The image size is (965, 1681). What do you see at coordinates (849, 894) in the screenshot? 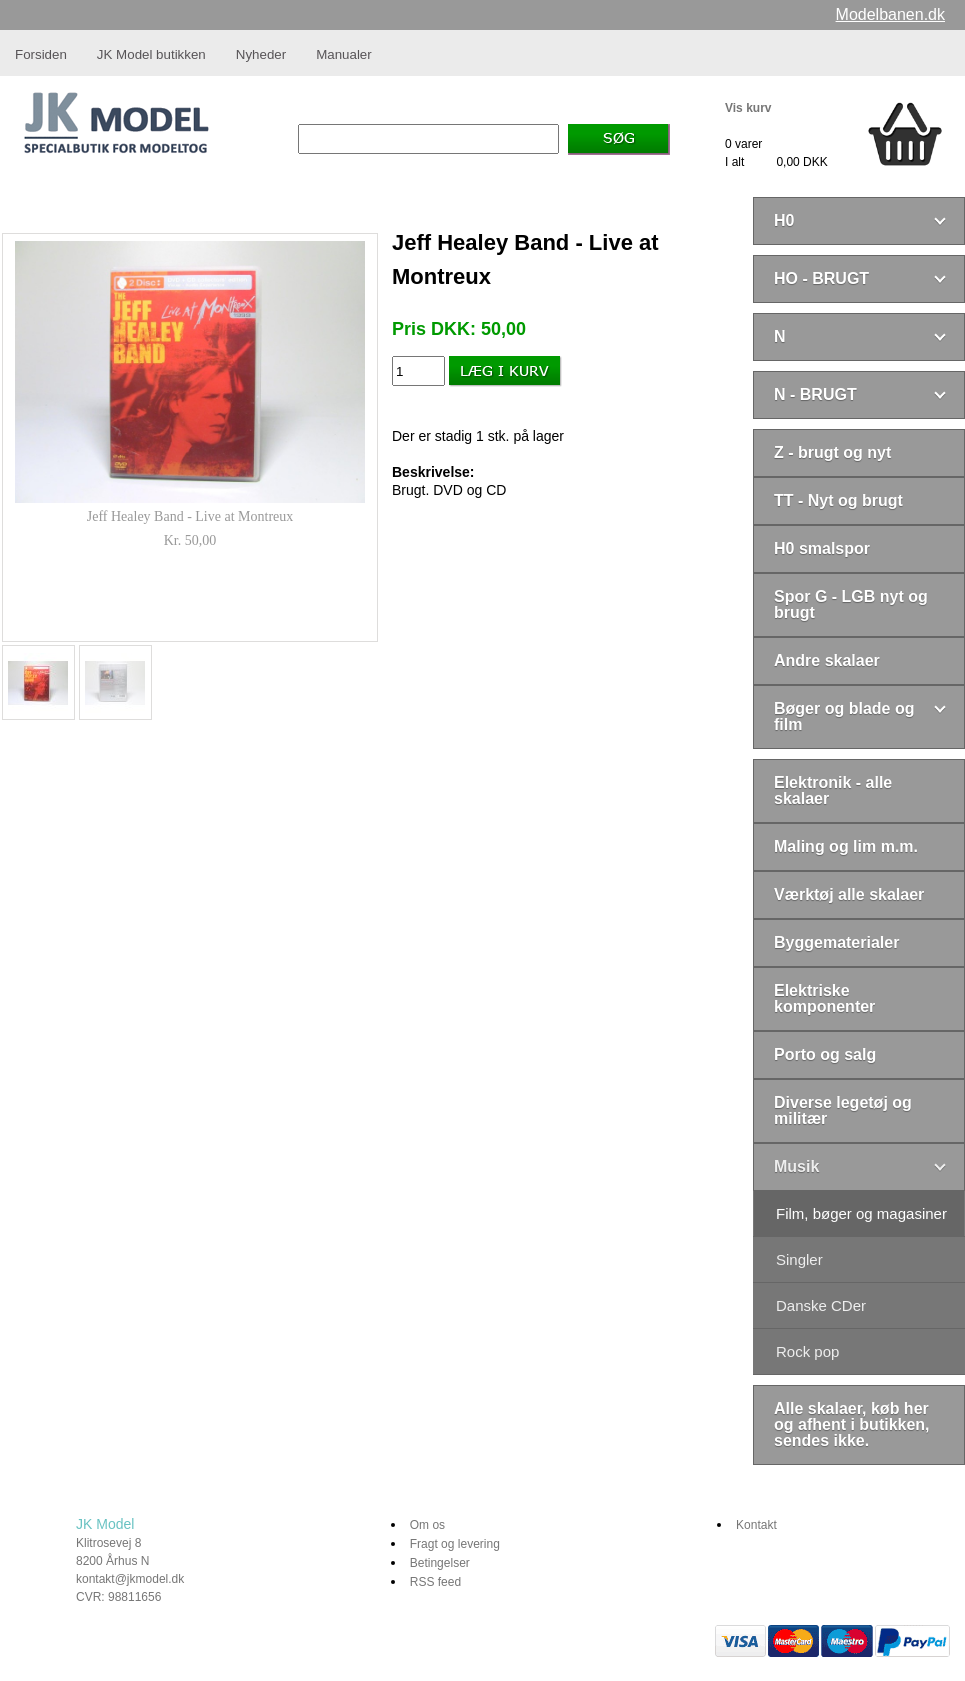
I see `Værktøj alle skalaer` at bounding box center [849, 894].